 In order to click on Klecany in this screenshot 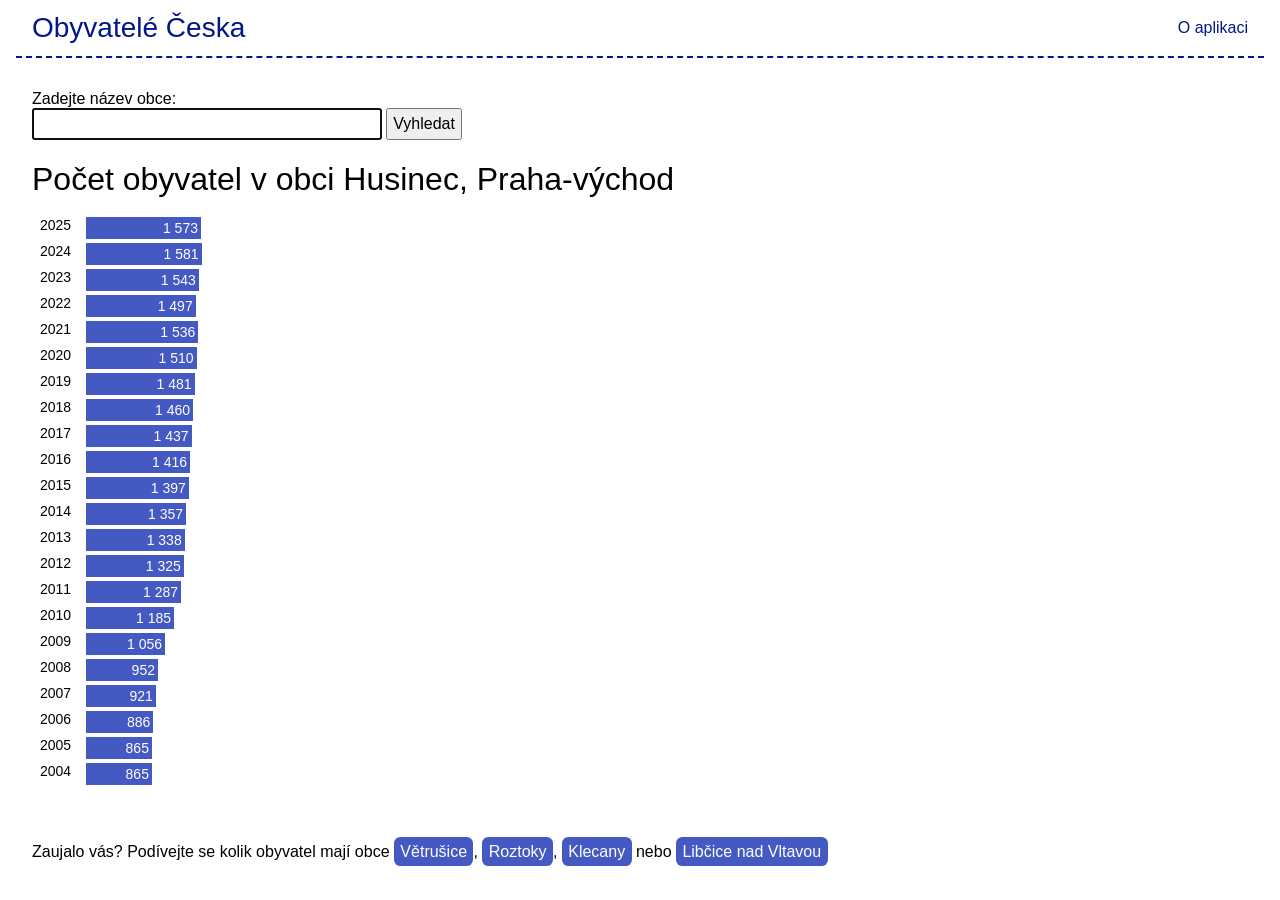, I will do `click(596, 851)`.